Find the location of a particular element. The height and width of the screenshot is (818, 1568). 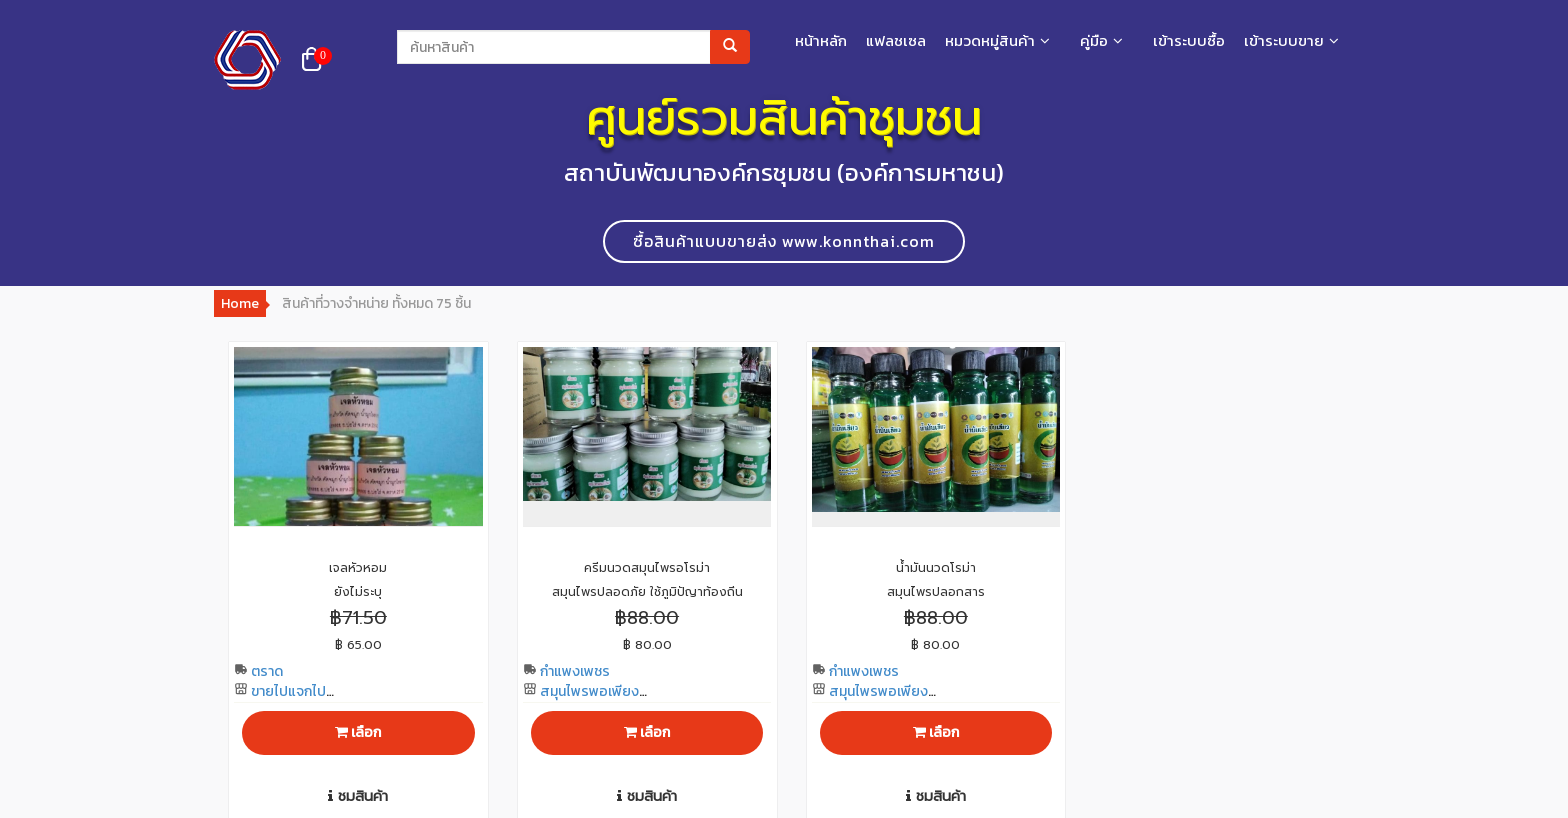

กำแพงเพชร is located at coordinates (566, 672).